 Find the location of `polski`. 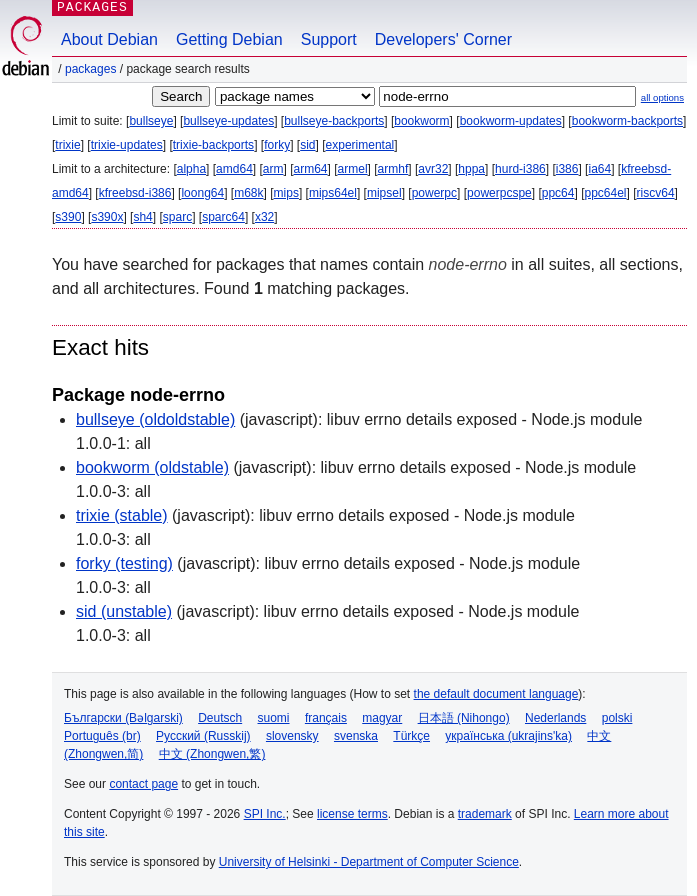

polski is located at coordinates (617, 718).